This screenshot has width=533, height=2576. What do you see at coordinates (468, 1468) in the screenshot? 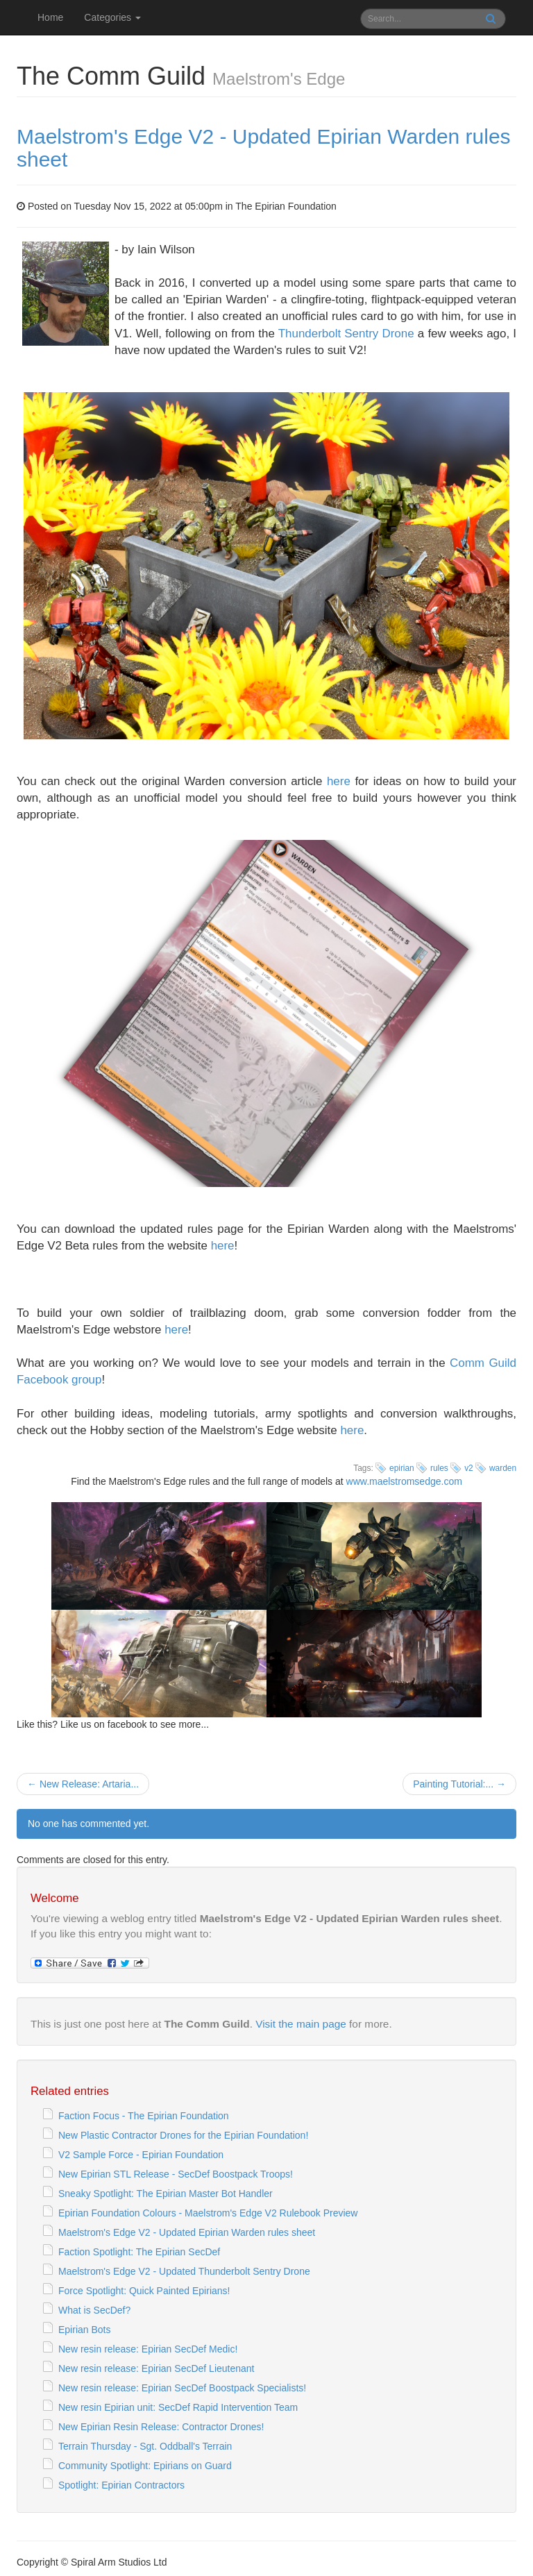
I see `v2` at bounding box center [468, 1468].